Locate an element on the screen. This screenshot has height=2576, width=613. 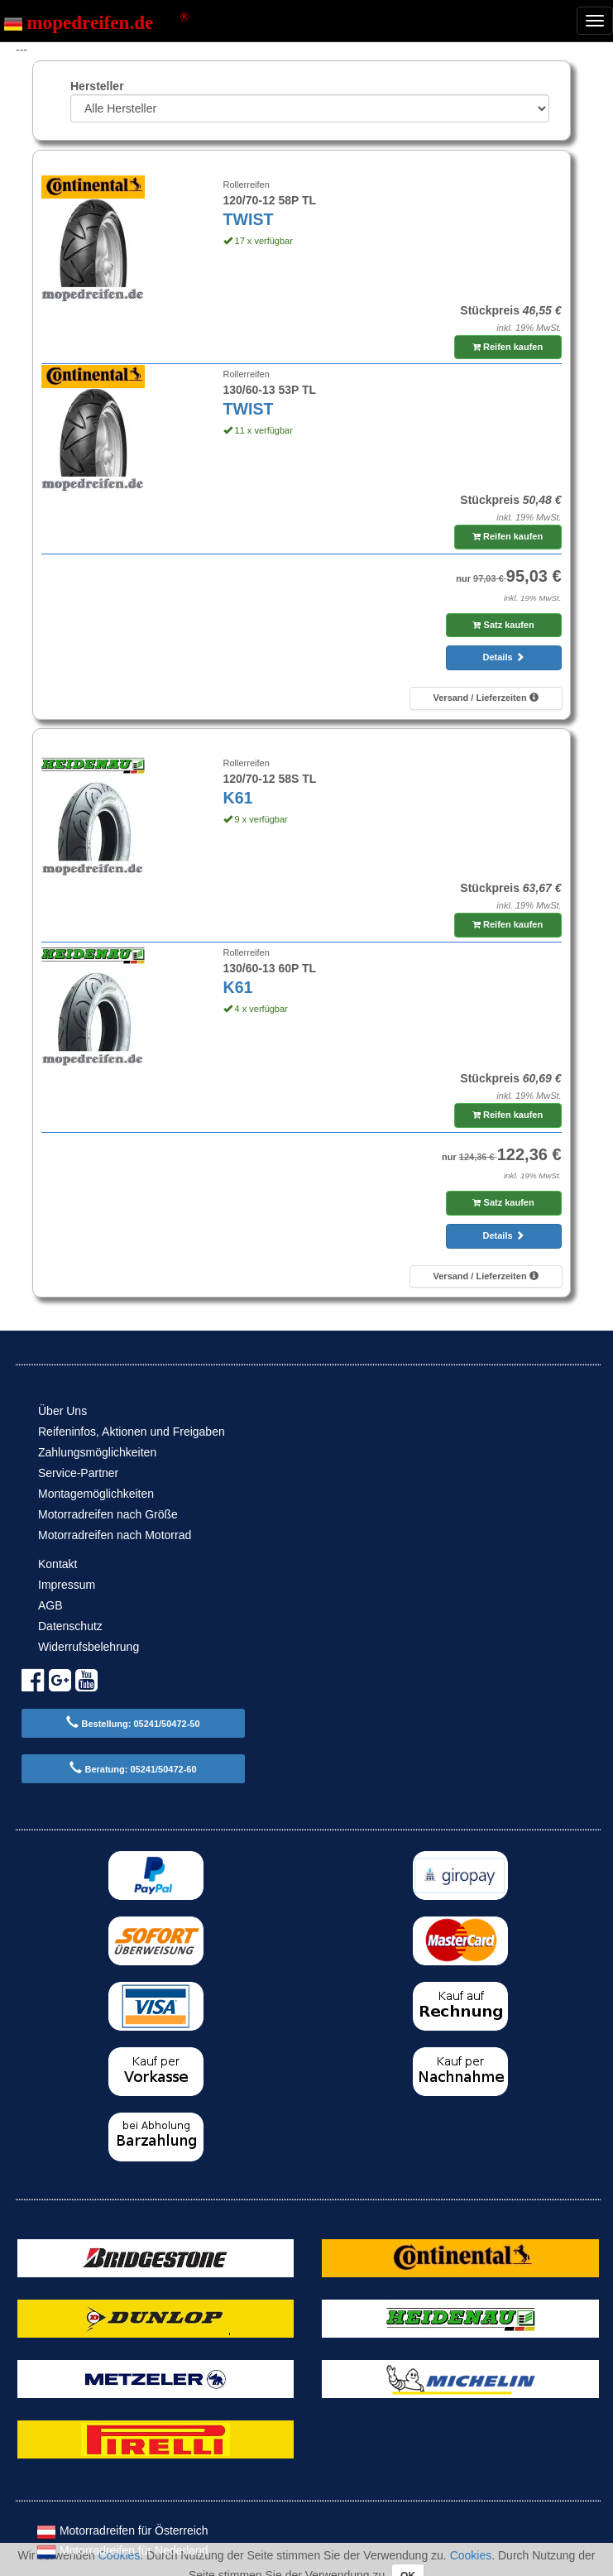
Montagemöglichkeiten is located at coordinates (96, 1493).